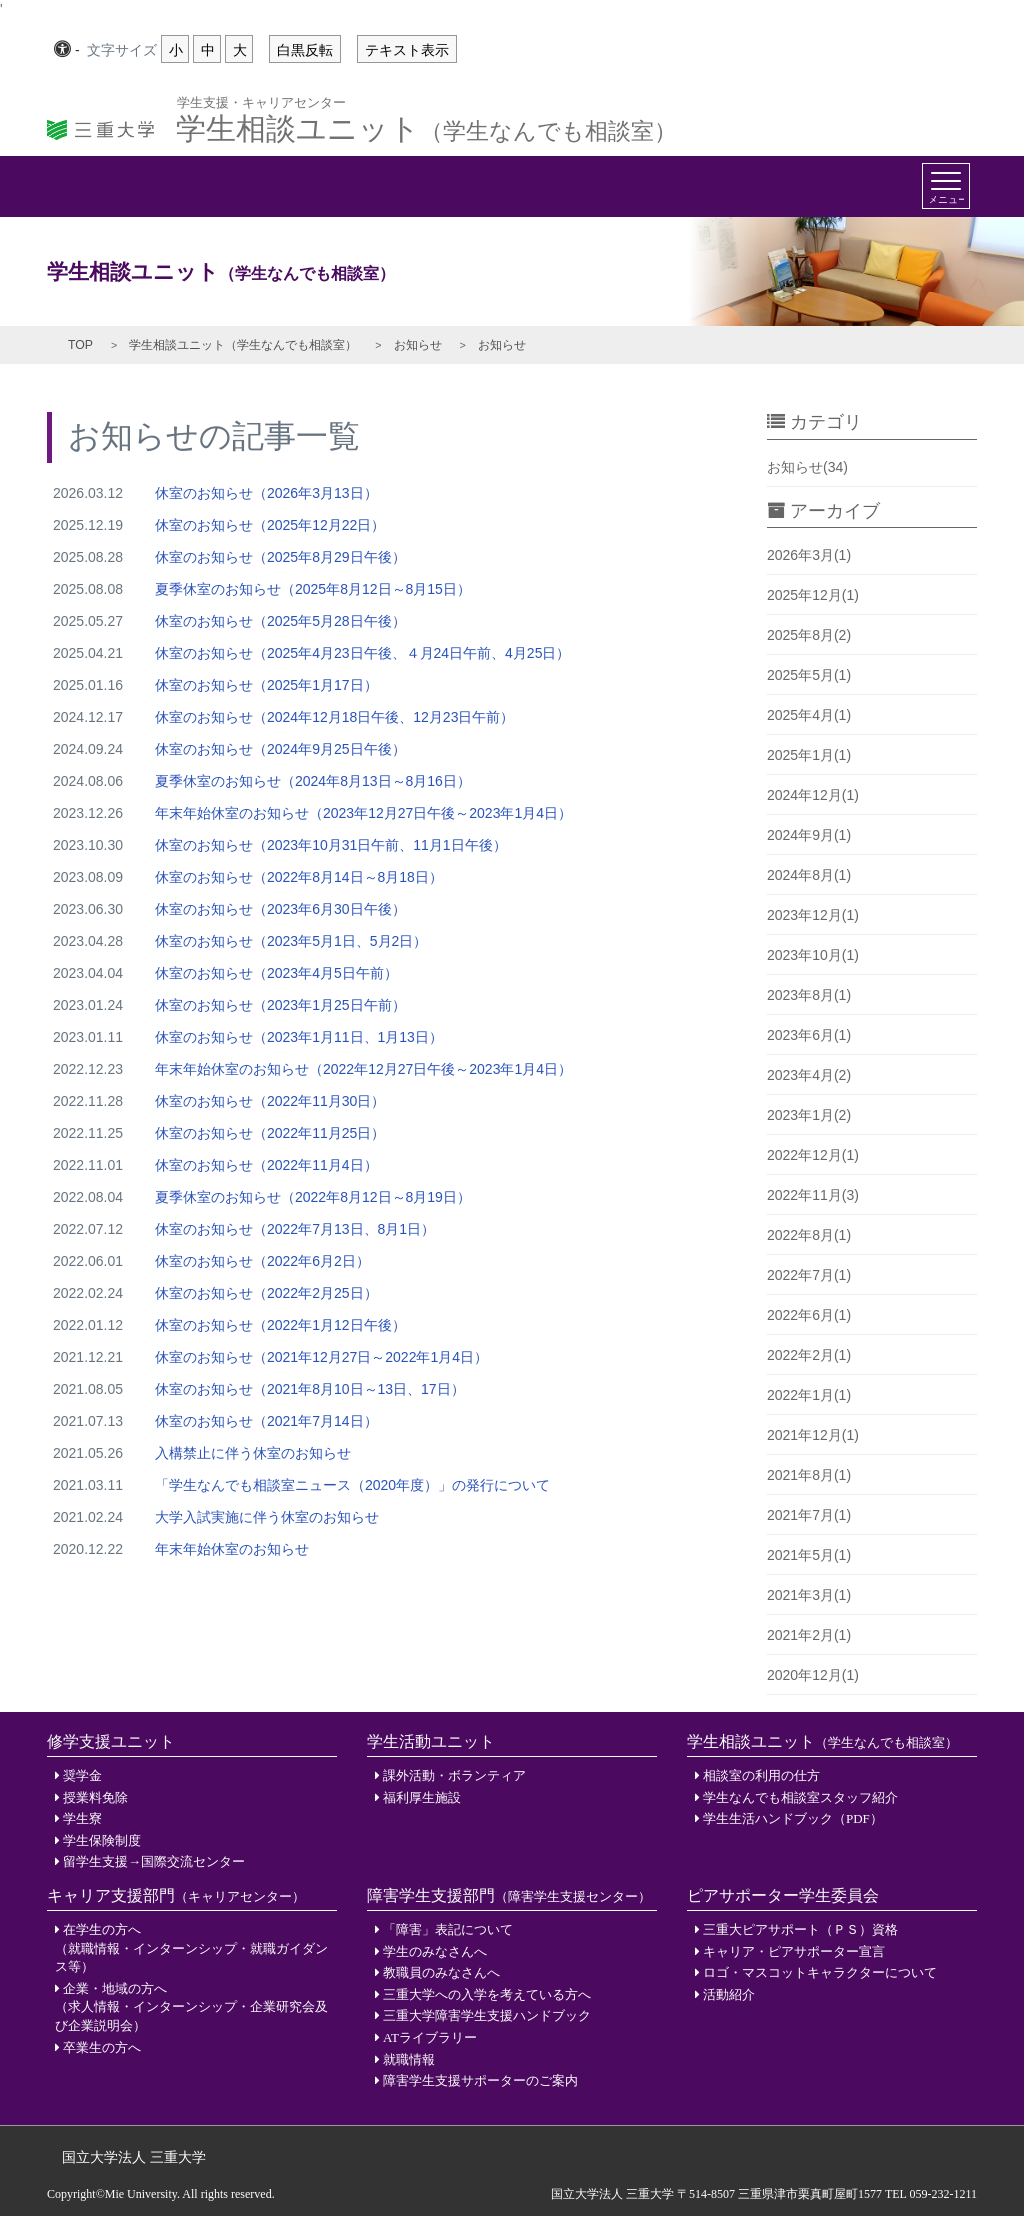 The width and height of the screenshot is (1024, 2216). What do you see at coordinates (946, 186) in the screenshot?
I see `[Toggle navigation]` at bounding box center [946, 186].